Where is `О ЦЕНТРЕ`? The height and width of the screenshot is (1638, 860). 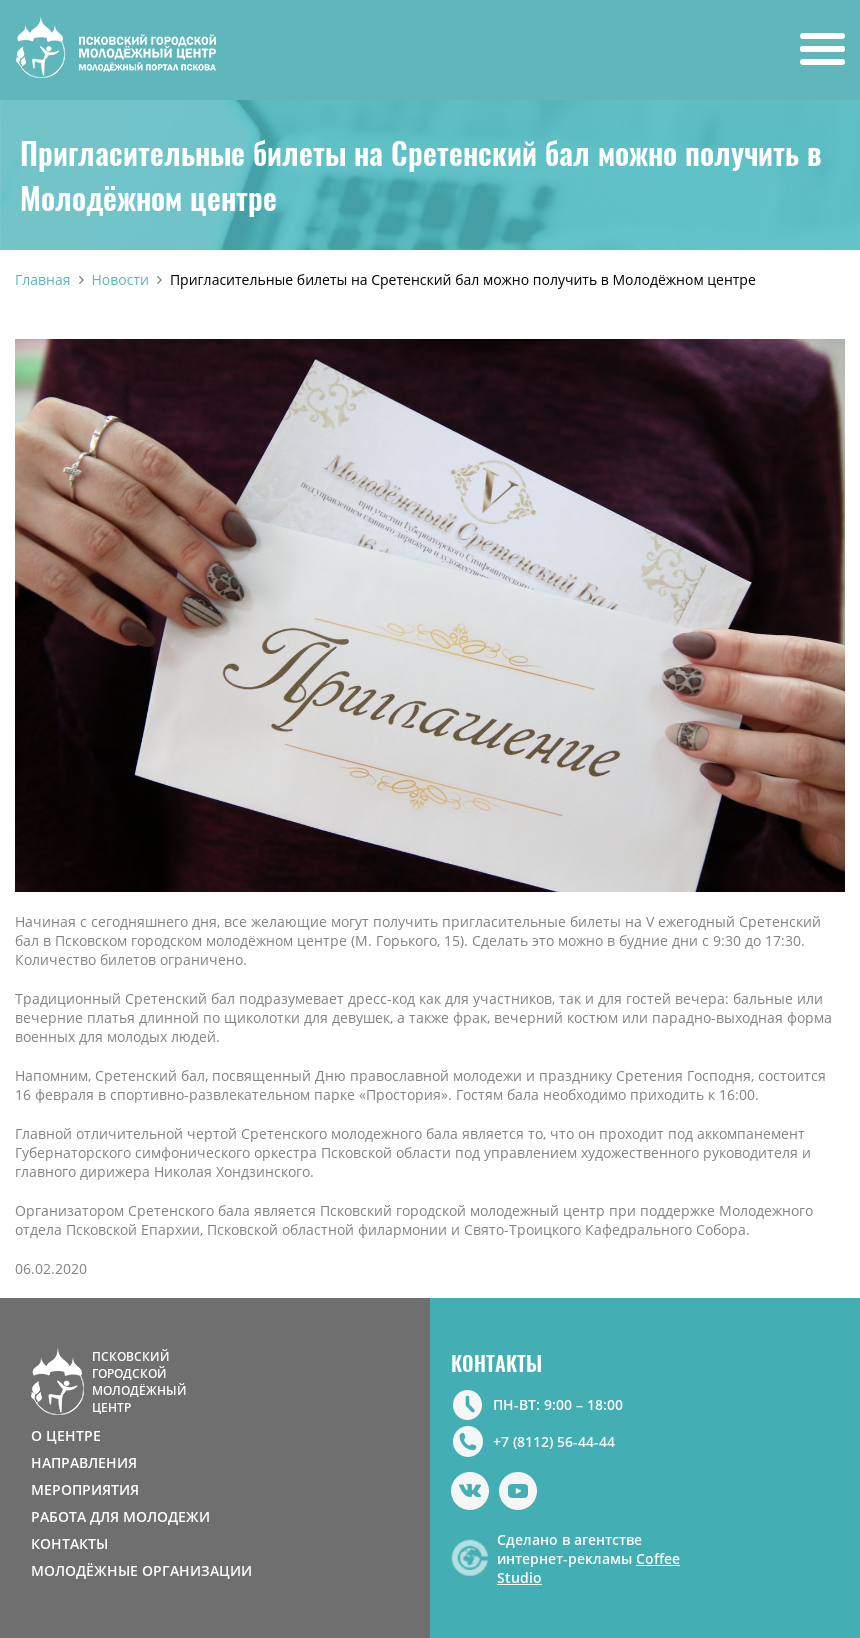 О ЦЕНТРЕ is located at coordinates (66, 1435).